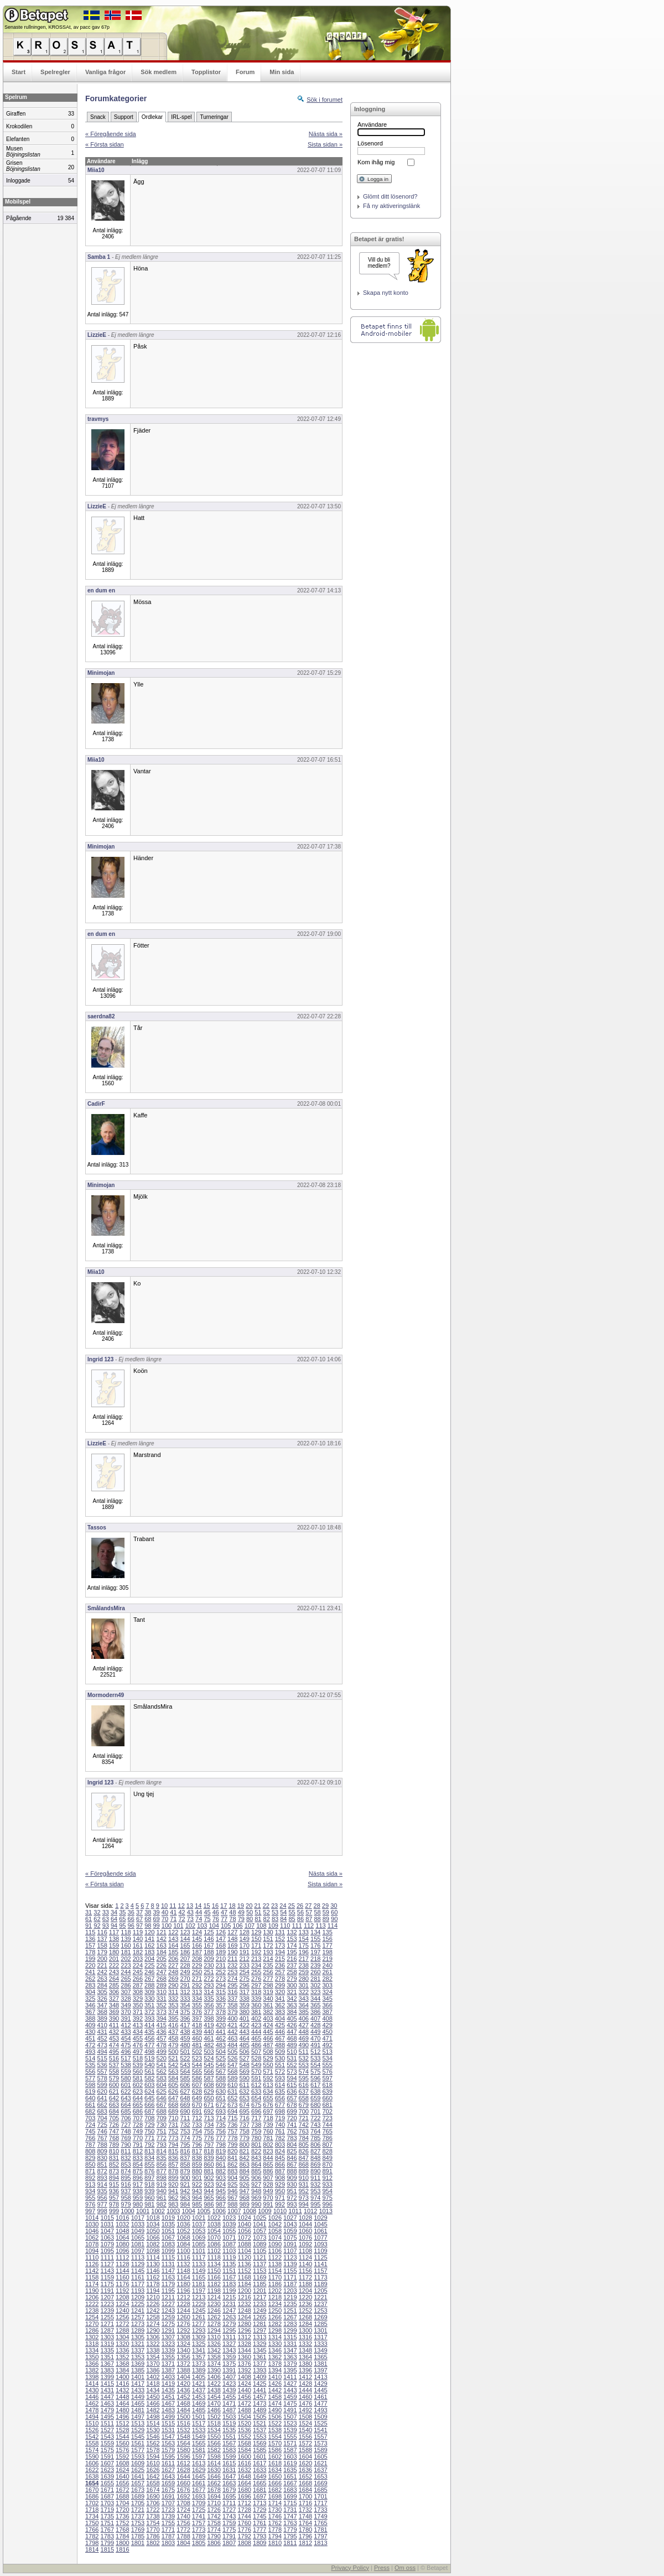 Image resolution: width=664 pixels, height=2576 pixels. I want to click on 679, so click(304, 2104).